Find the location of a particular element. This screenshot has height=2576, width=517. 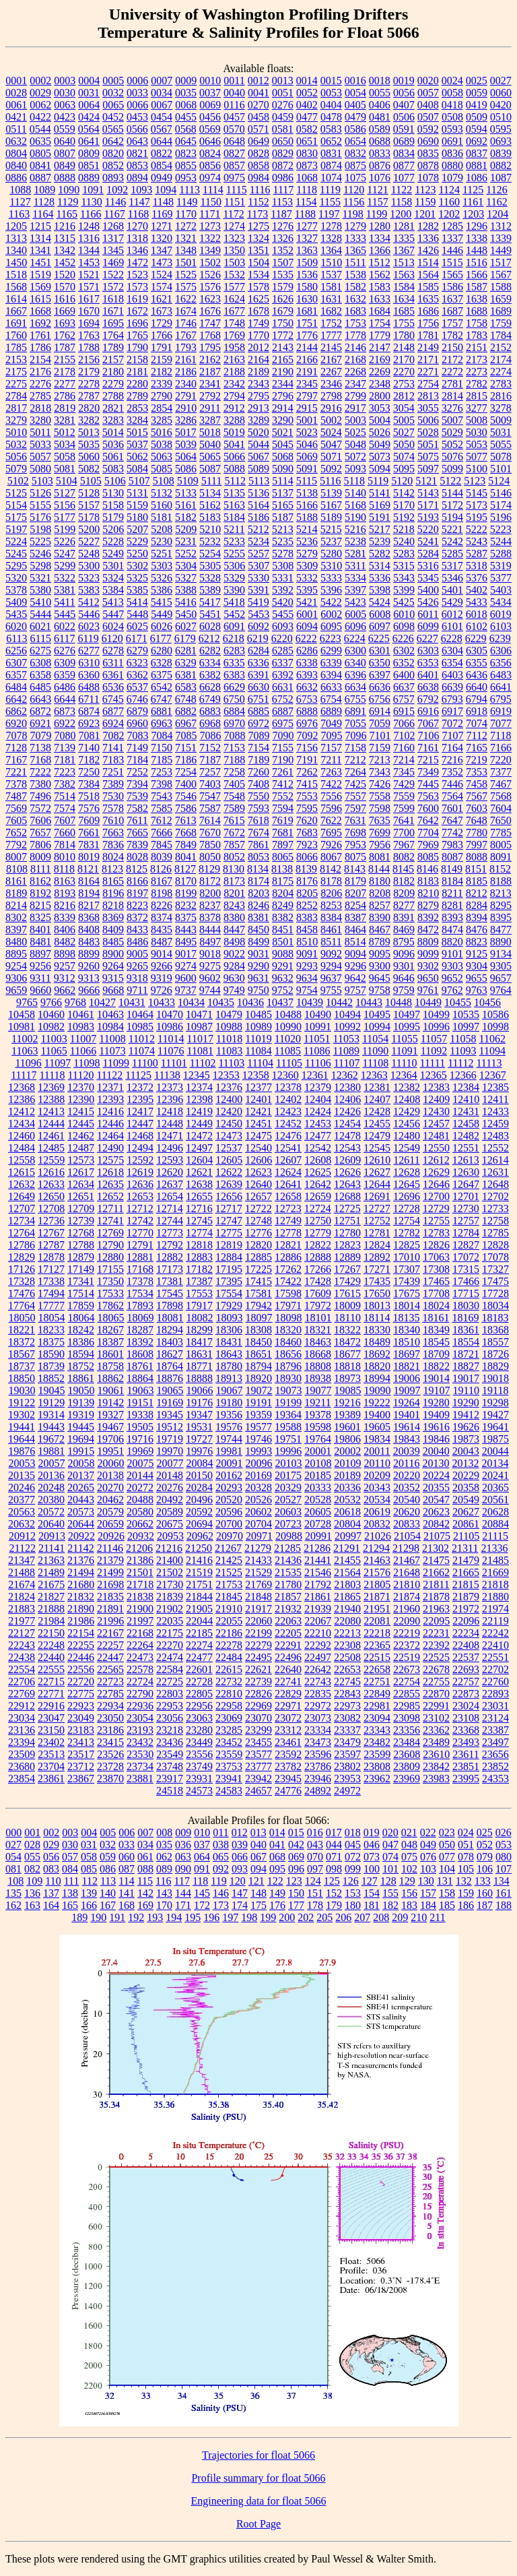

18013 is located at coordinates (377, 1305).